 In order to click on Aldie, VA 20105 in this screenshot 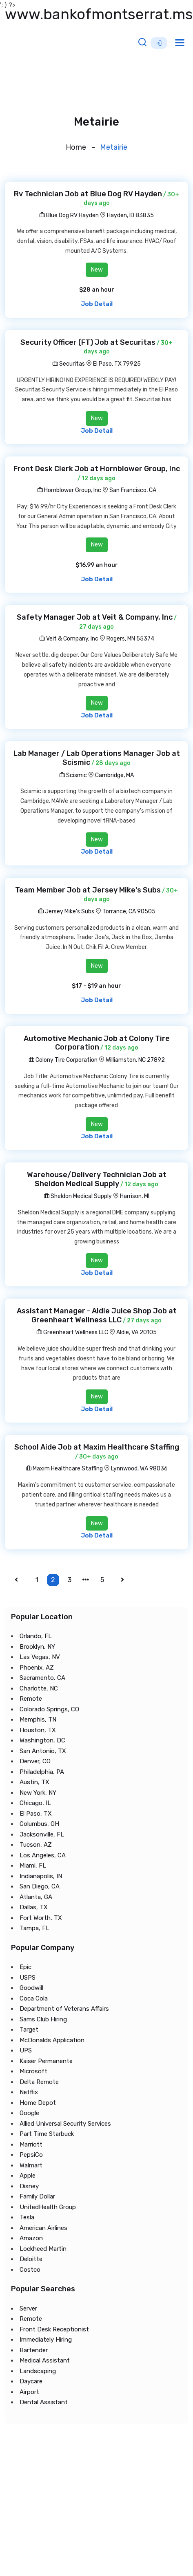, I will do `click(136, 1332)`.